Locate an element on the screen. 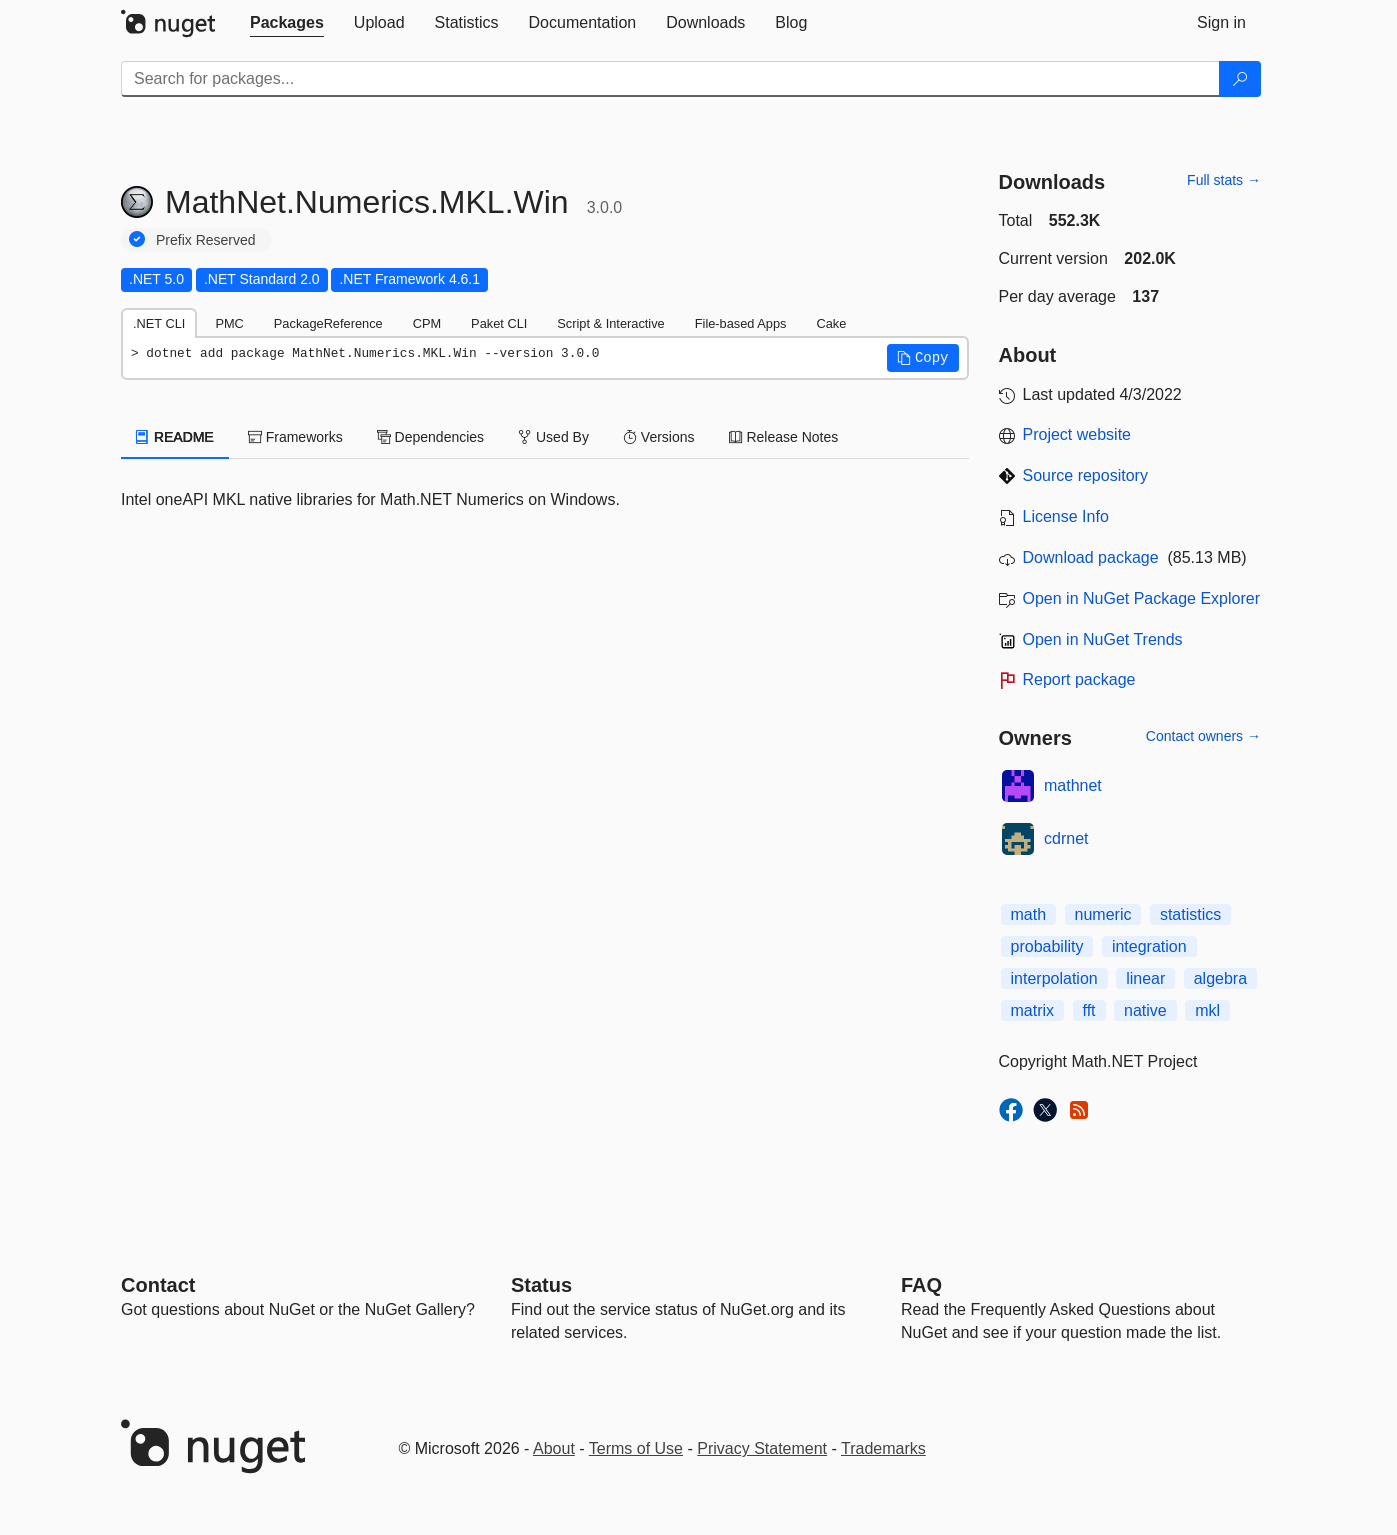 This screenshot has height=1535, width=1397. Versions [tab] is located at coordinates (659, 437).